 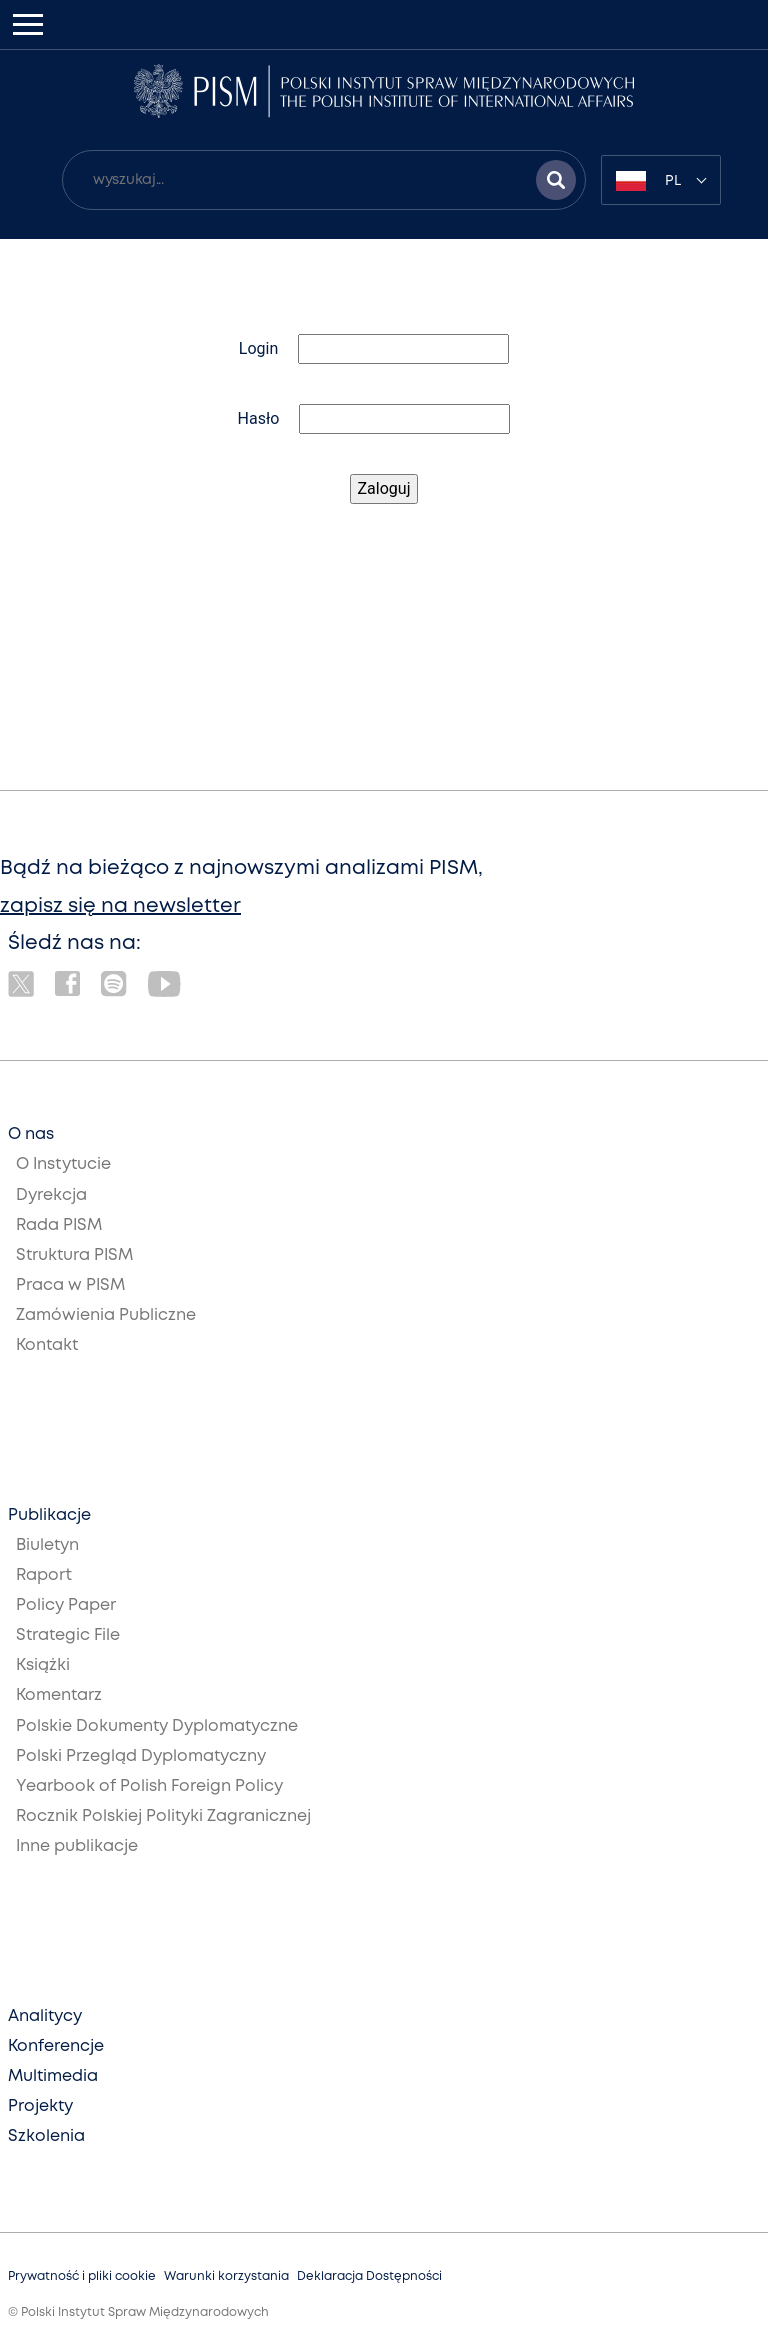 I want to click on Policy Paper, so click(x=66, y=1605).